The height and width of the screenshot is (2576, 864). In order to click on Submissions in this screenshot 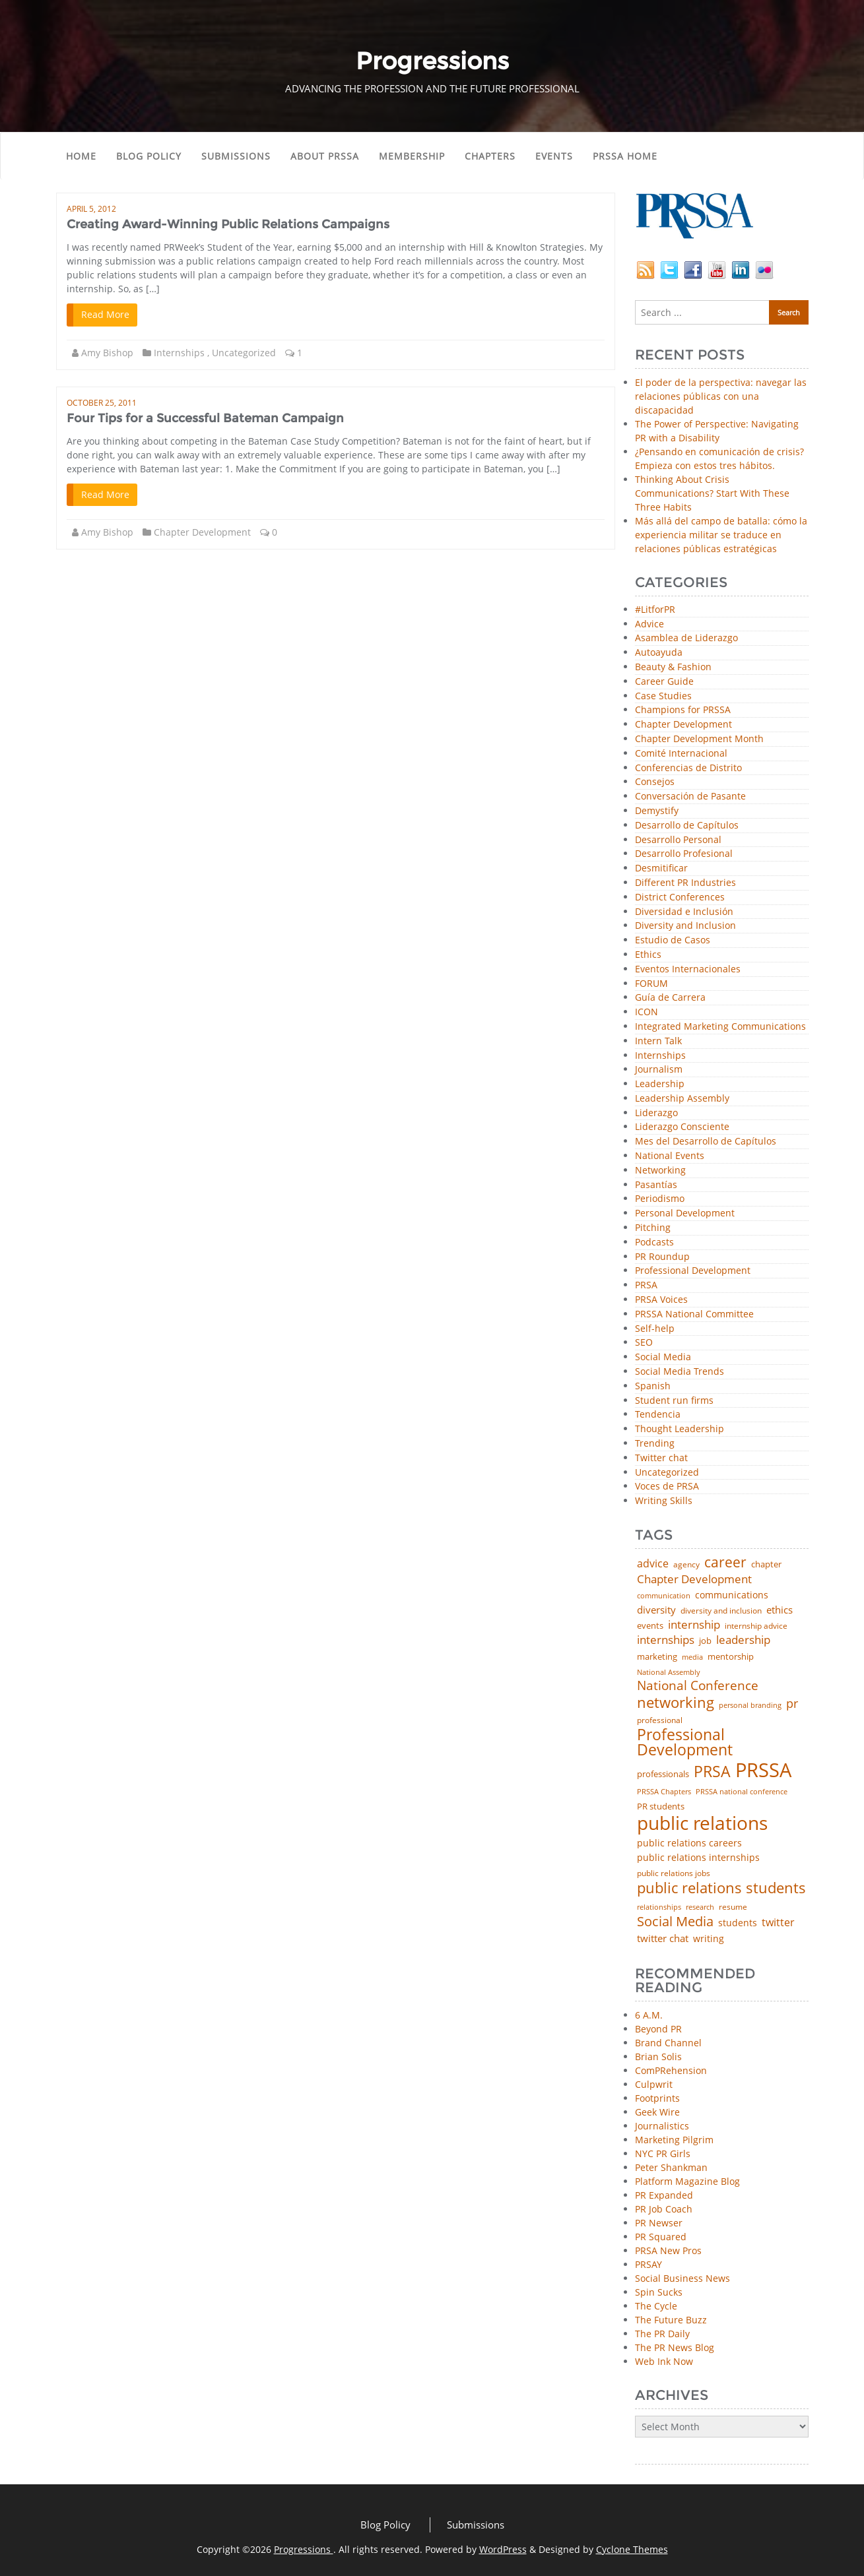, I will do `click(236, 156)`.